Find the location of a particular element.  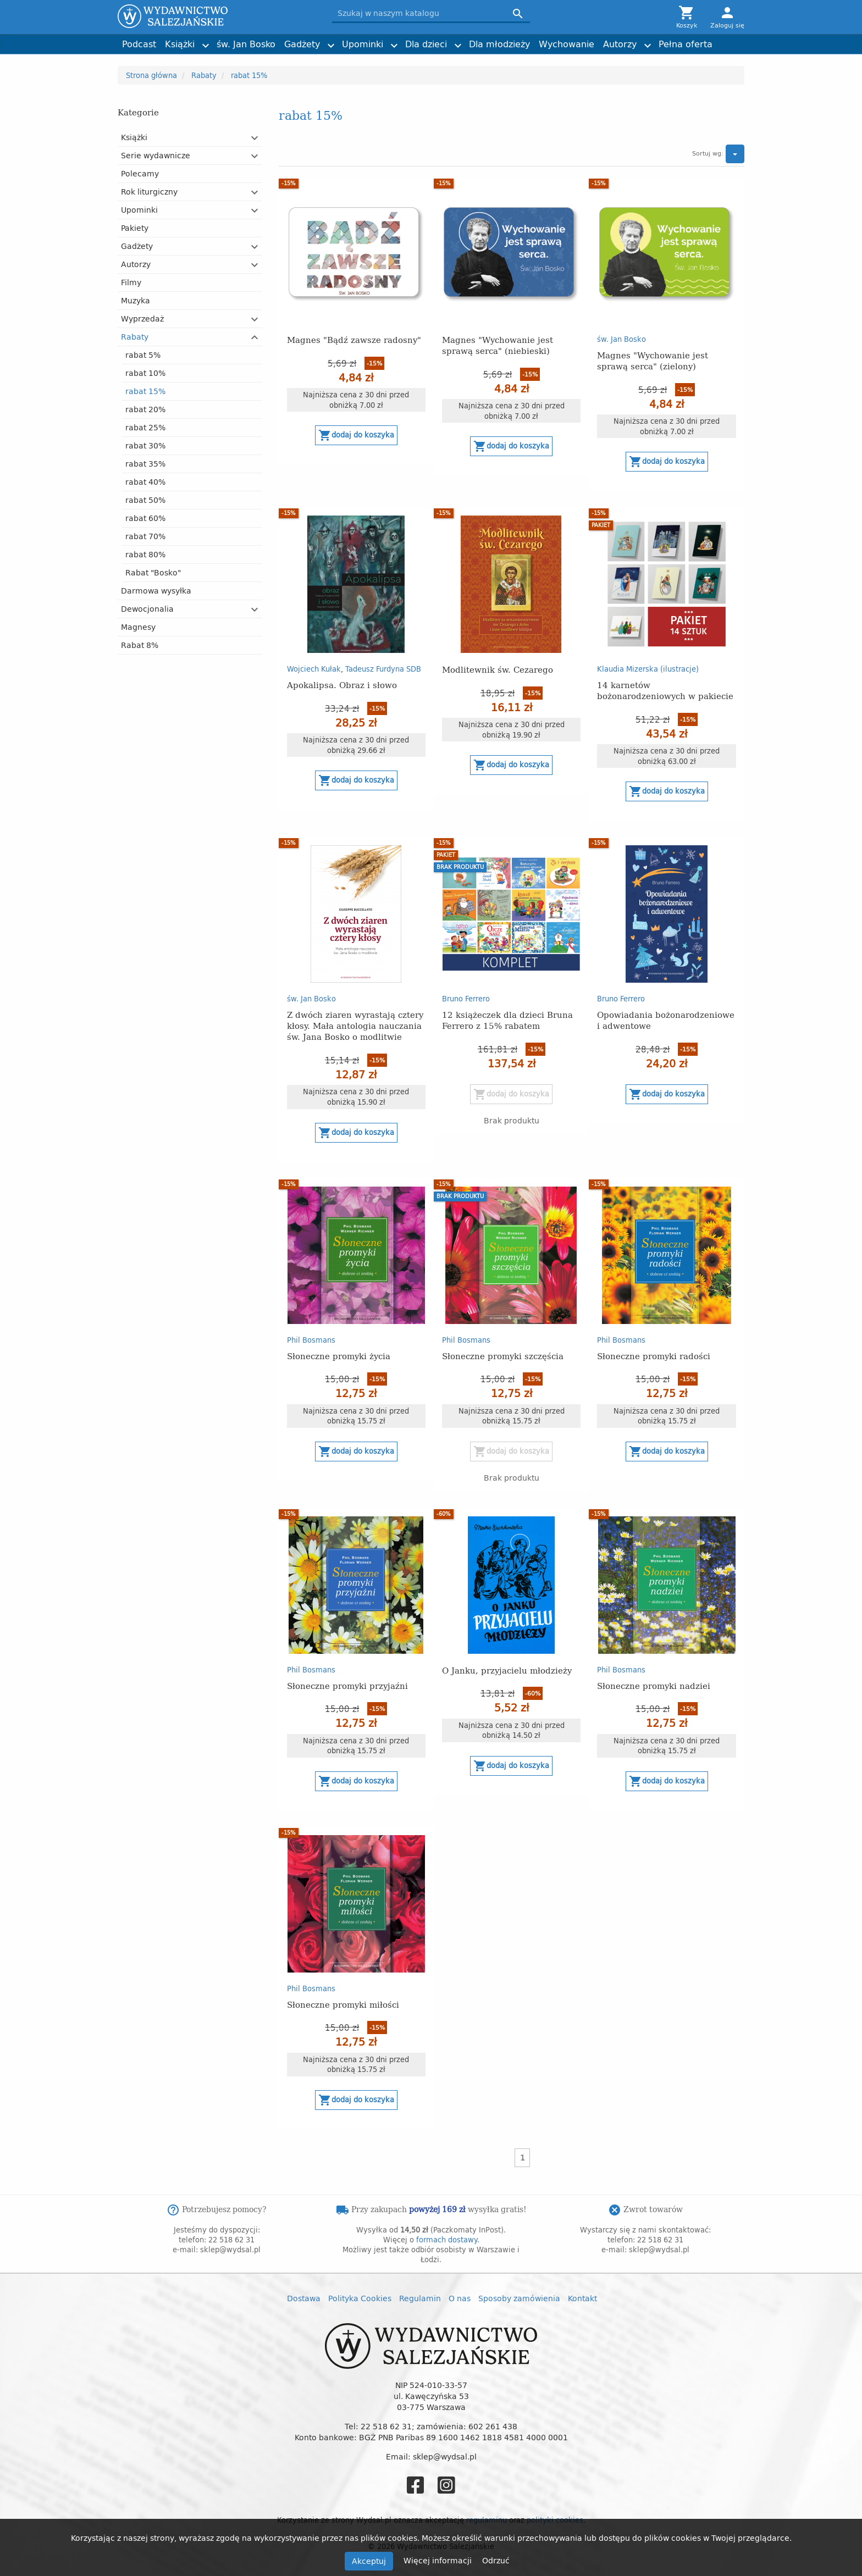

O Janku, przyjacielu młodzieży is located at coordinates (507, 1670).